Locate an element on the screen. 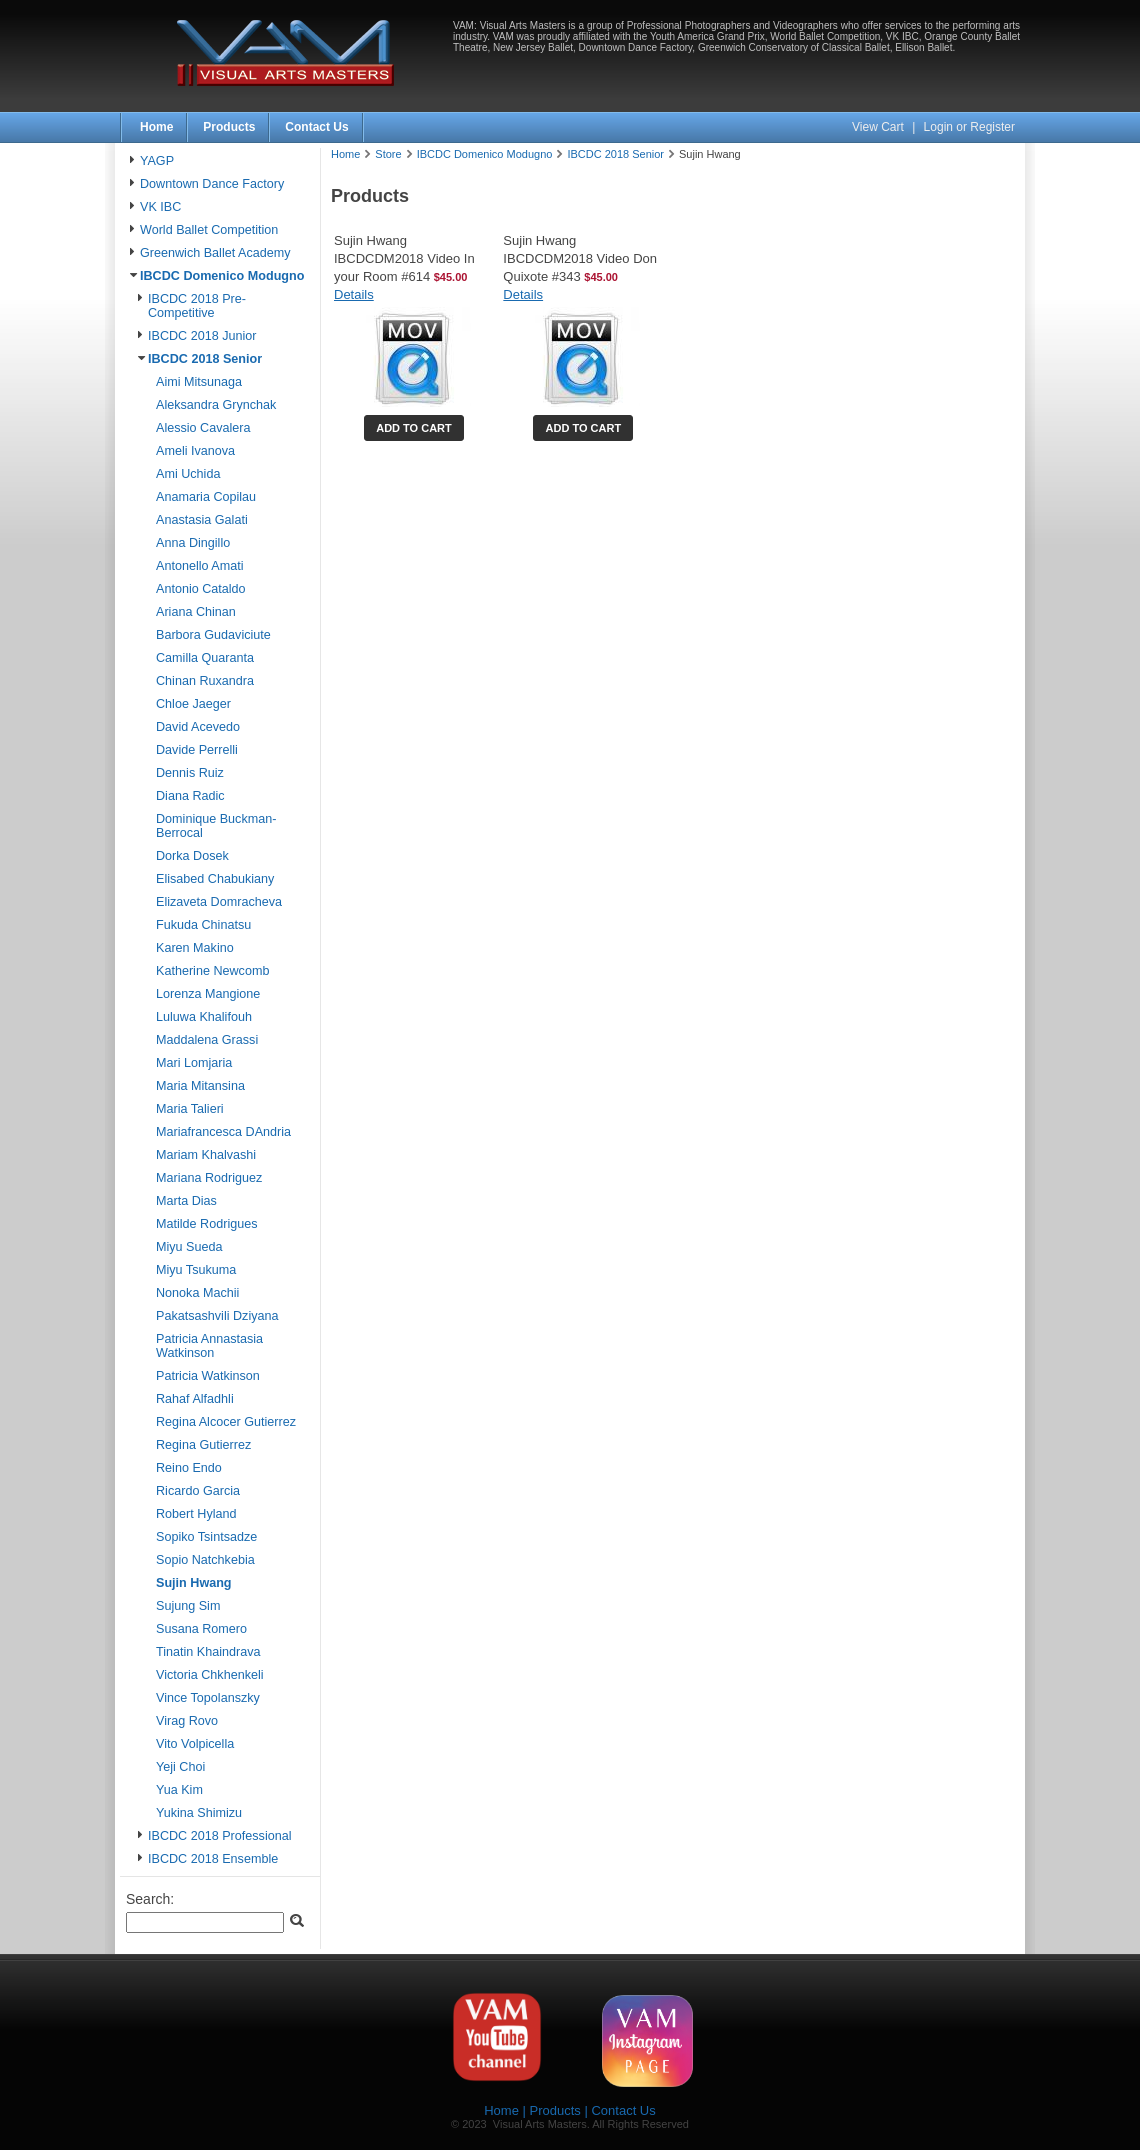 The height and width of the screenshot is (2150, 1140). Sujin Hwang is located at coordinates (194, 1583).